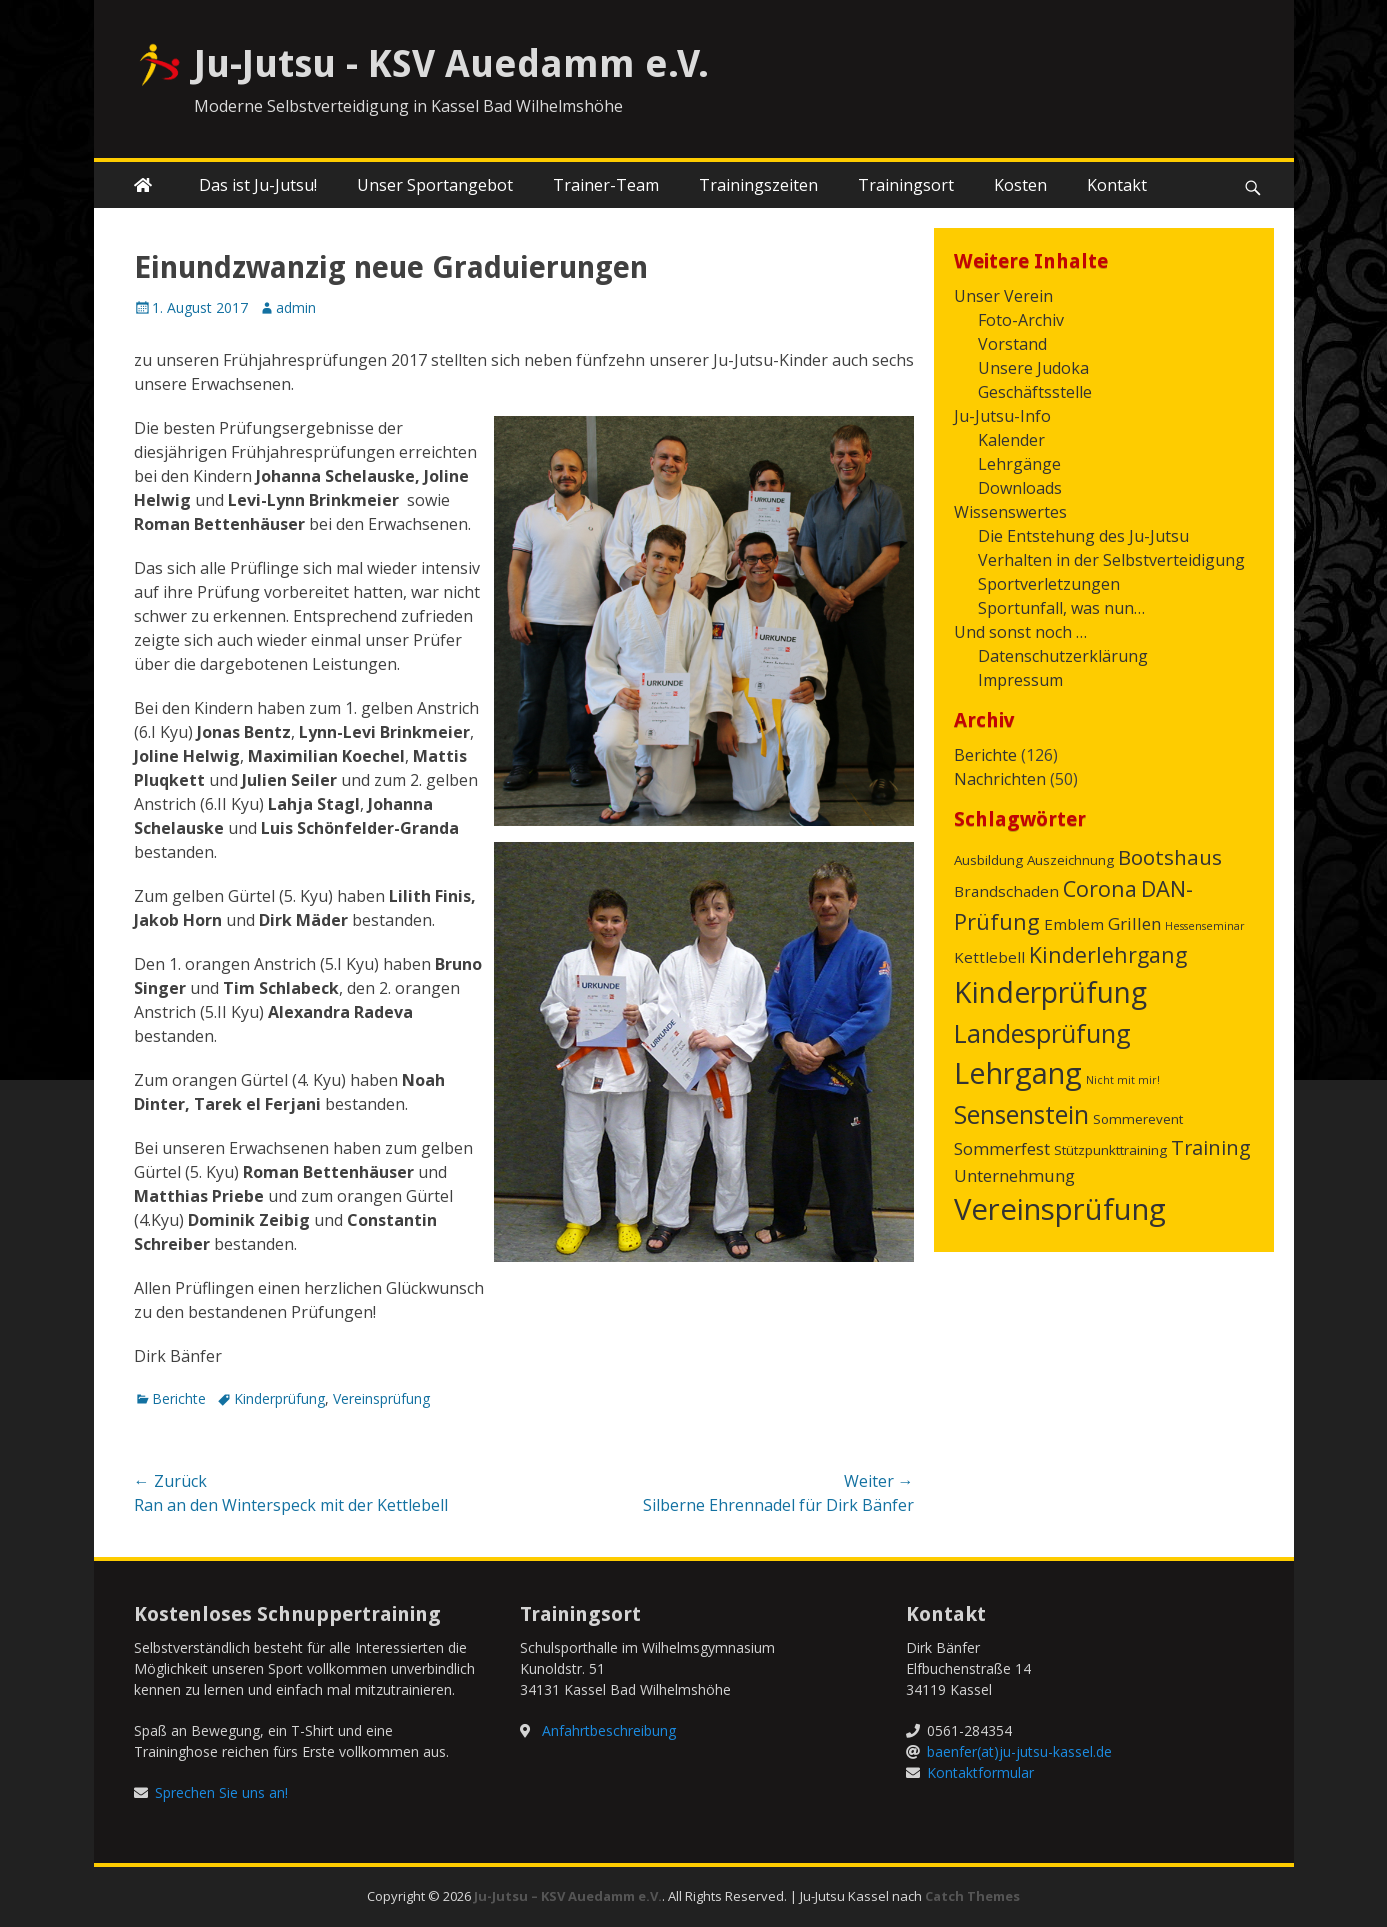 This screenshot has width=1387, height=1927. I want to click on Und sonst noch …, so click(1020, 632).